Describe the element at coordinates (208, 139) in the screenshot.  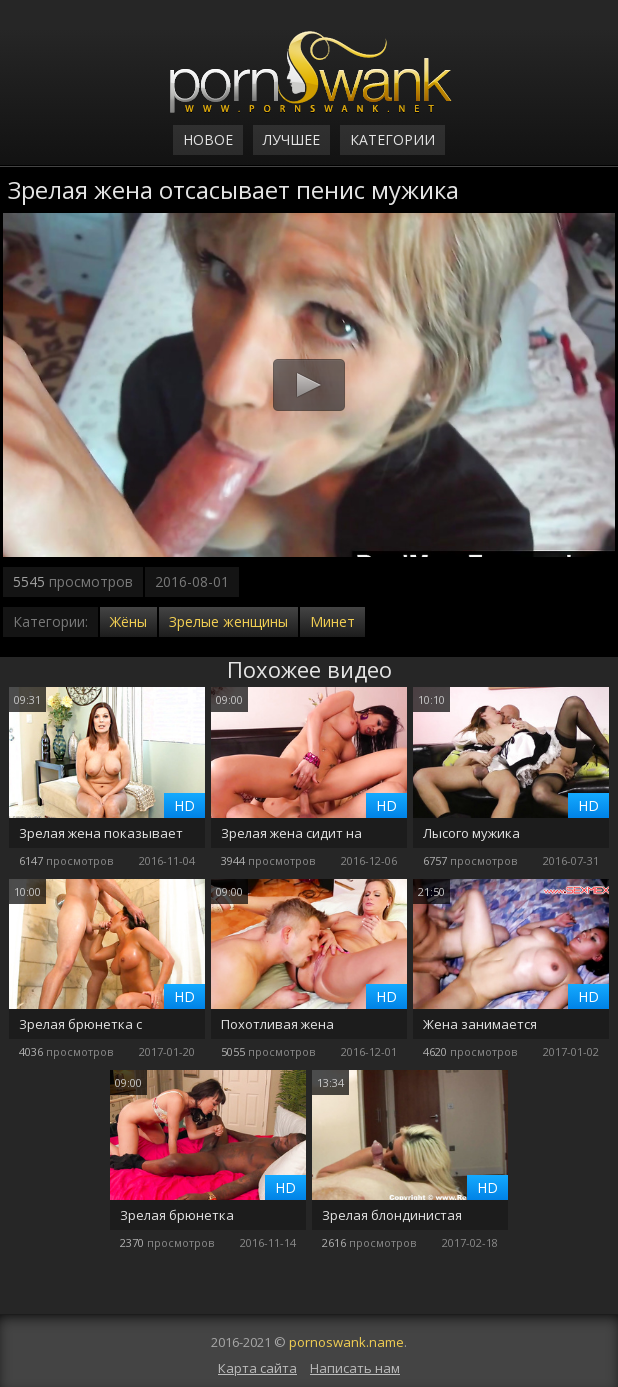
I see `Новое` at that location.